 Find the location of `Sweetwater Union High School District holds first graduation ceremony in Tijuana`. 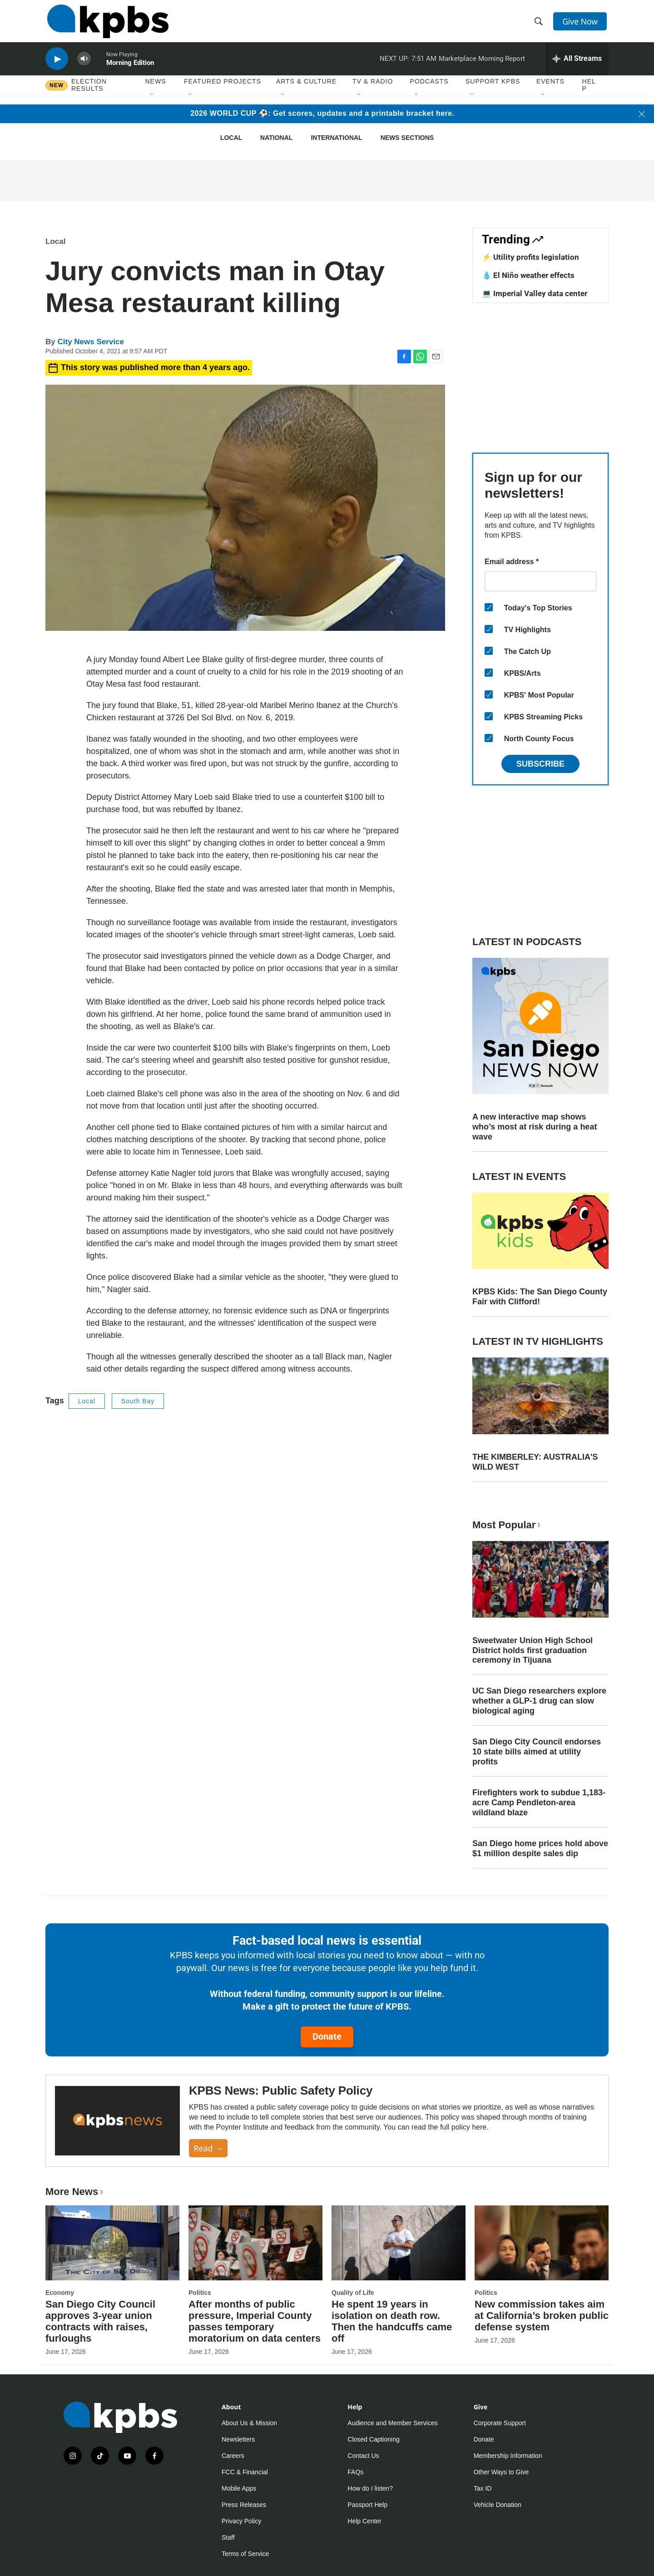

Sweetwater Union High School District holds first graduation ceremony in Tijuana is located at coordinates (532, 1650).